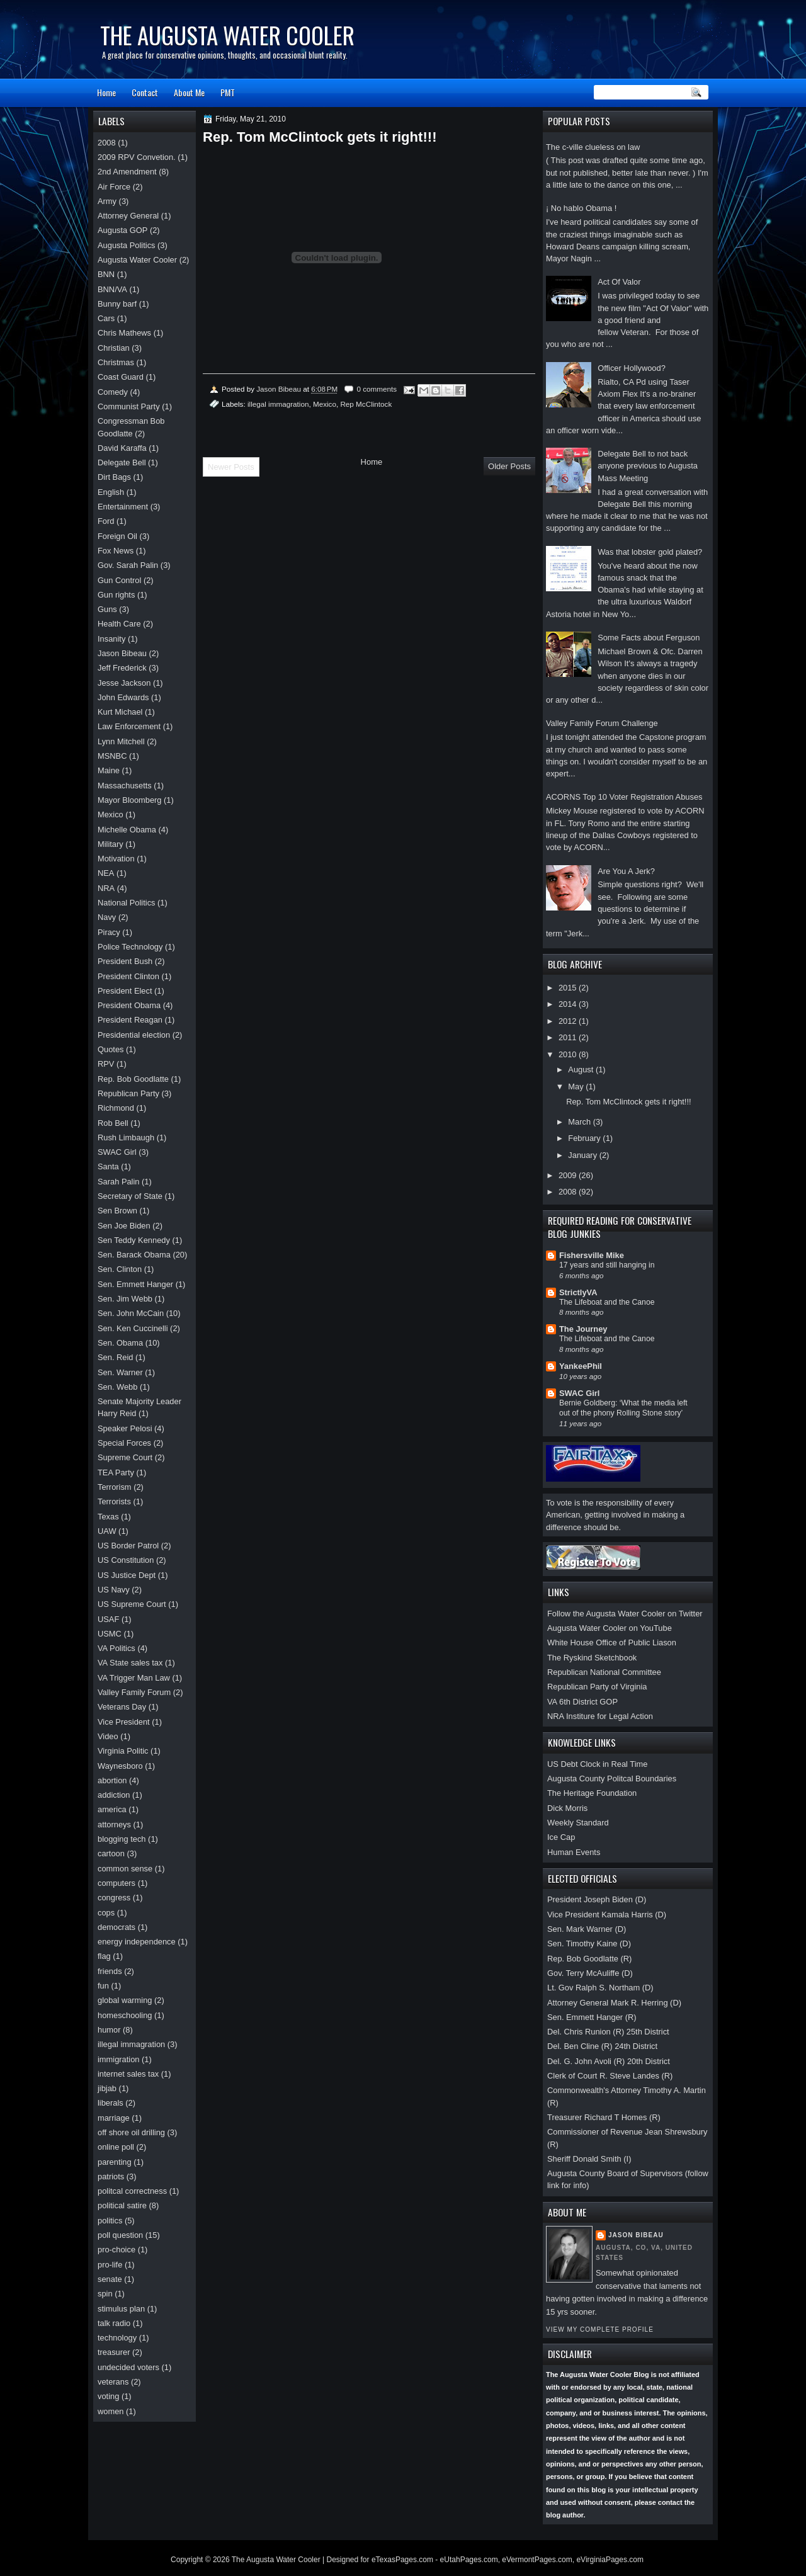  I want to click on US Constitution, so click(126, 1560).